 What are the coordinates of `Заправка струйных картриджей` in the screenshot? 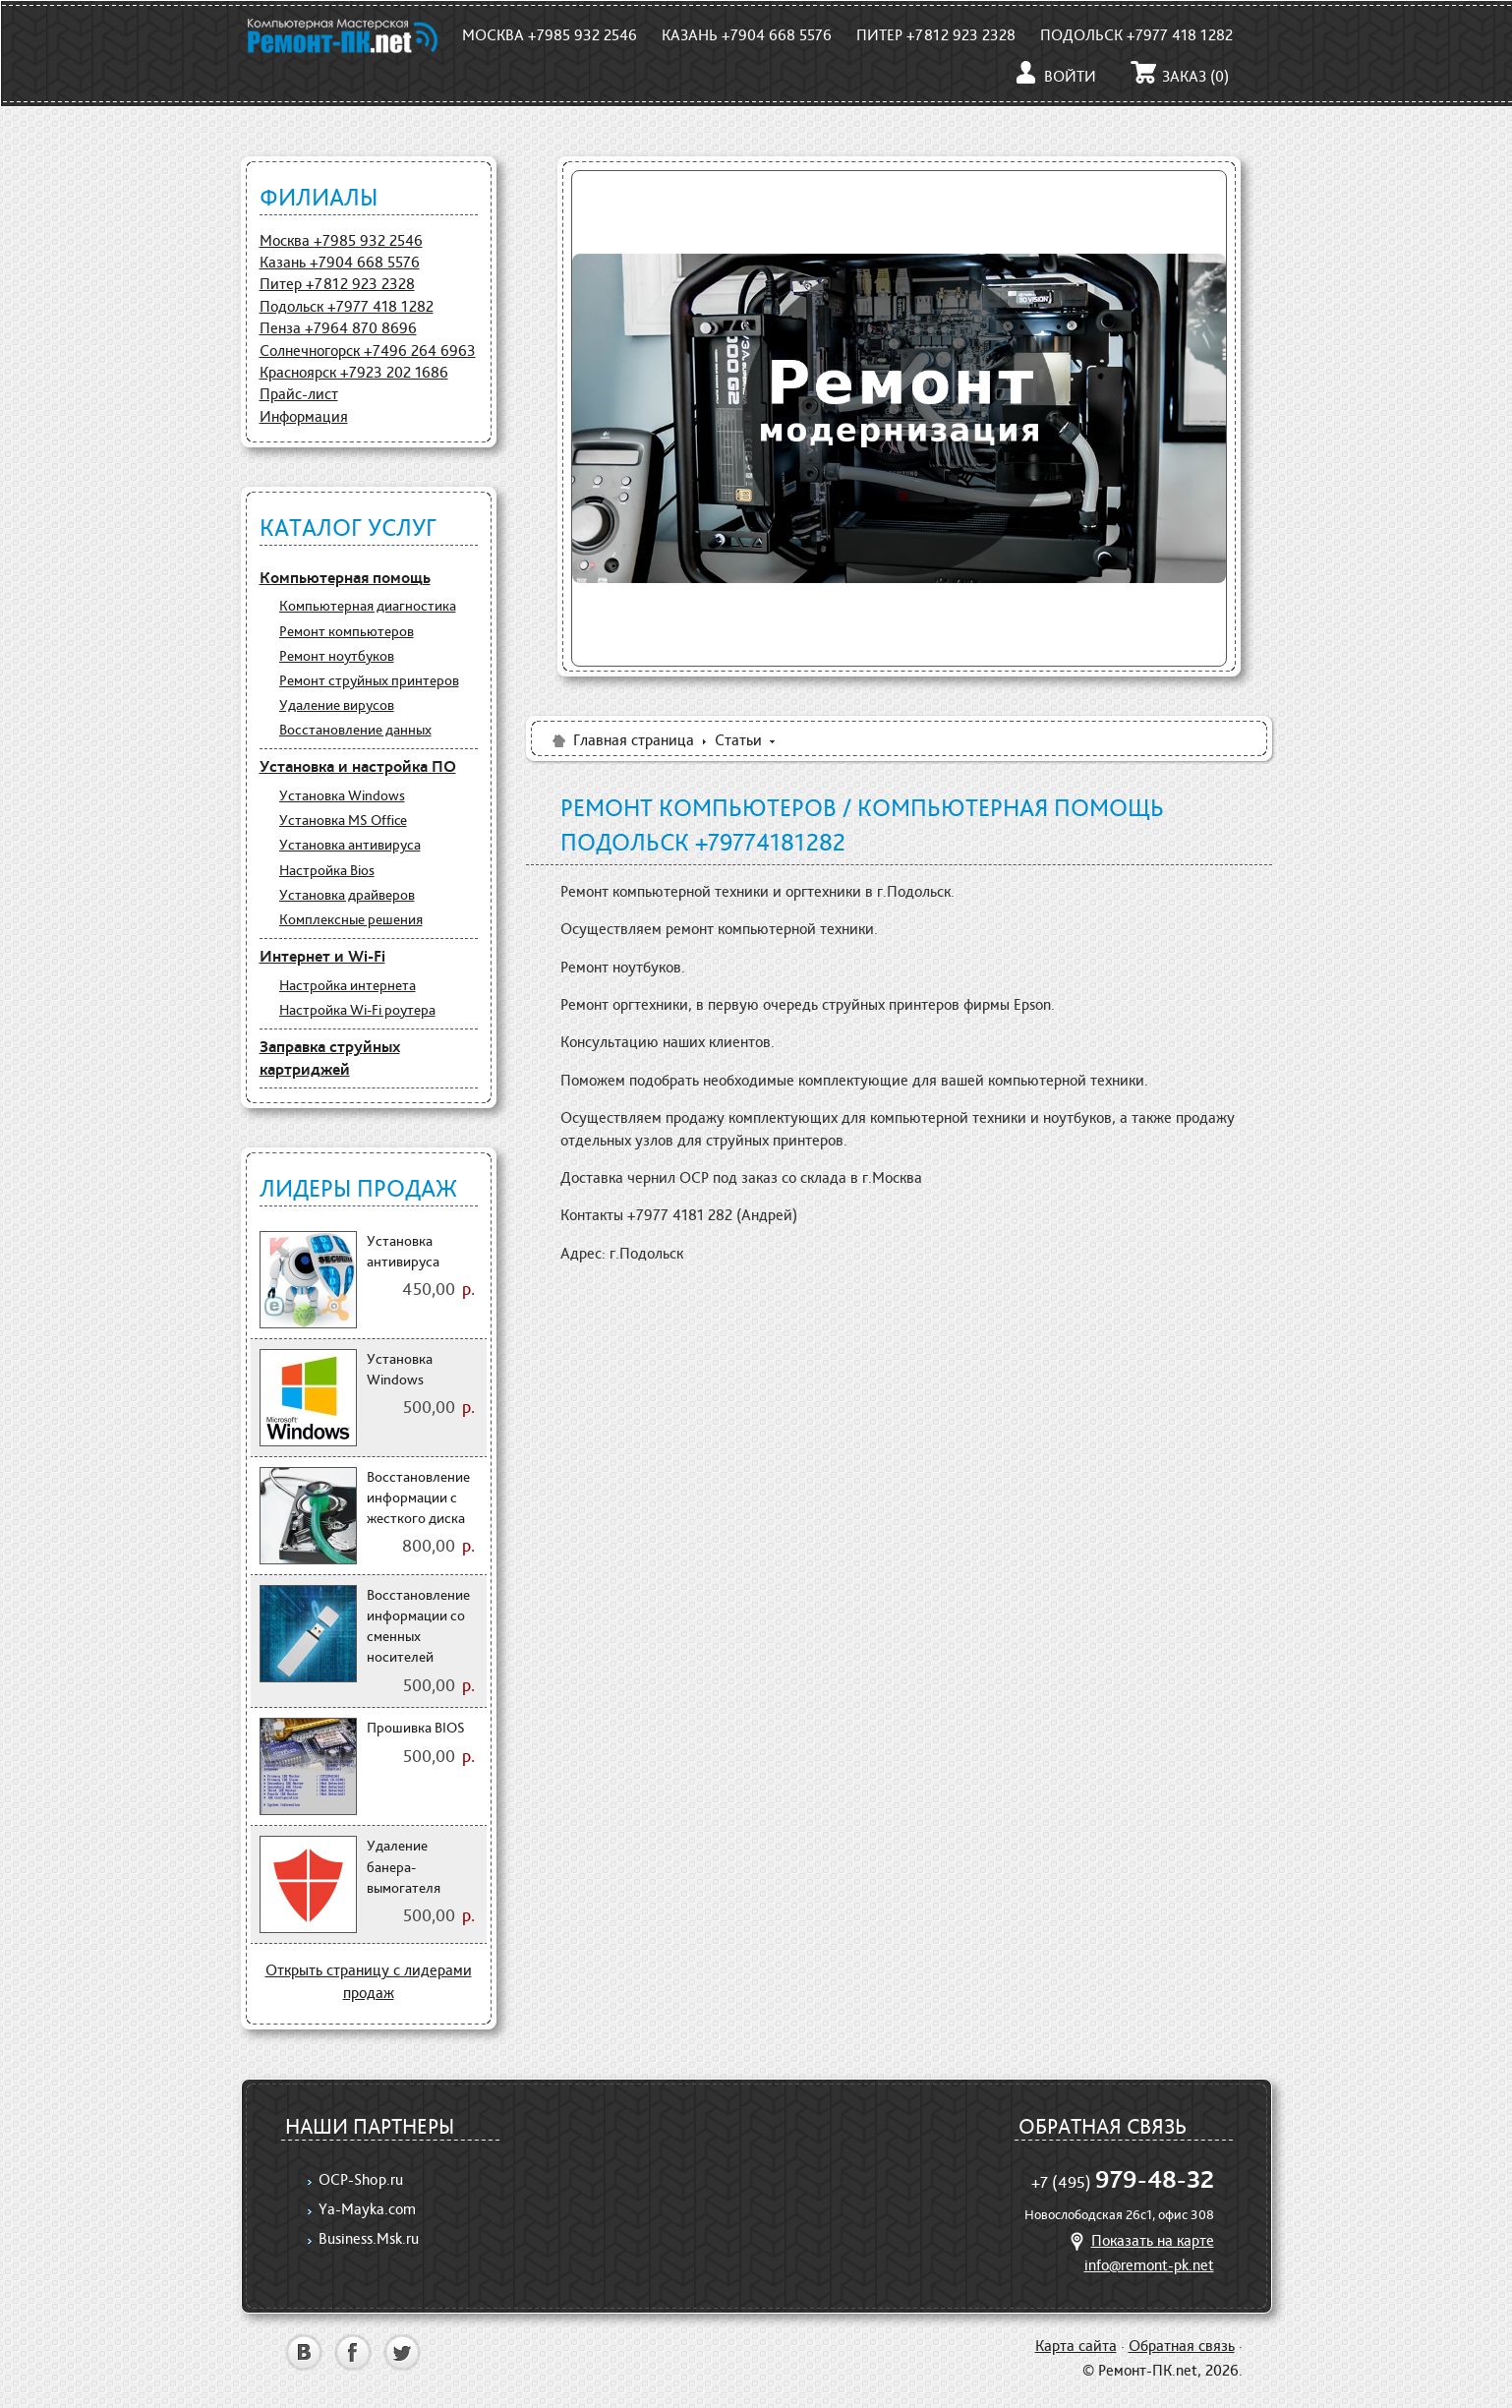 It's located at (330, 1058).